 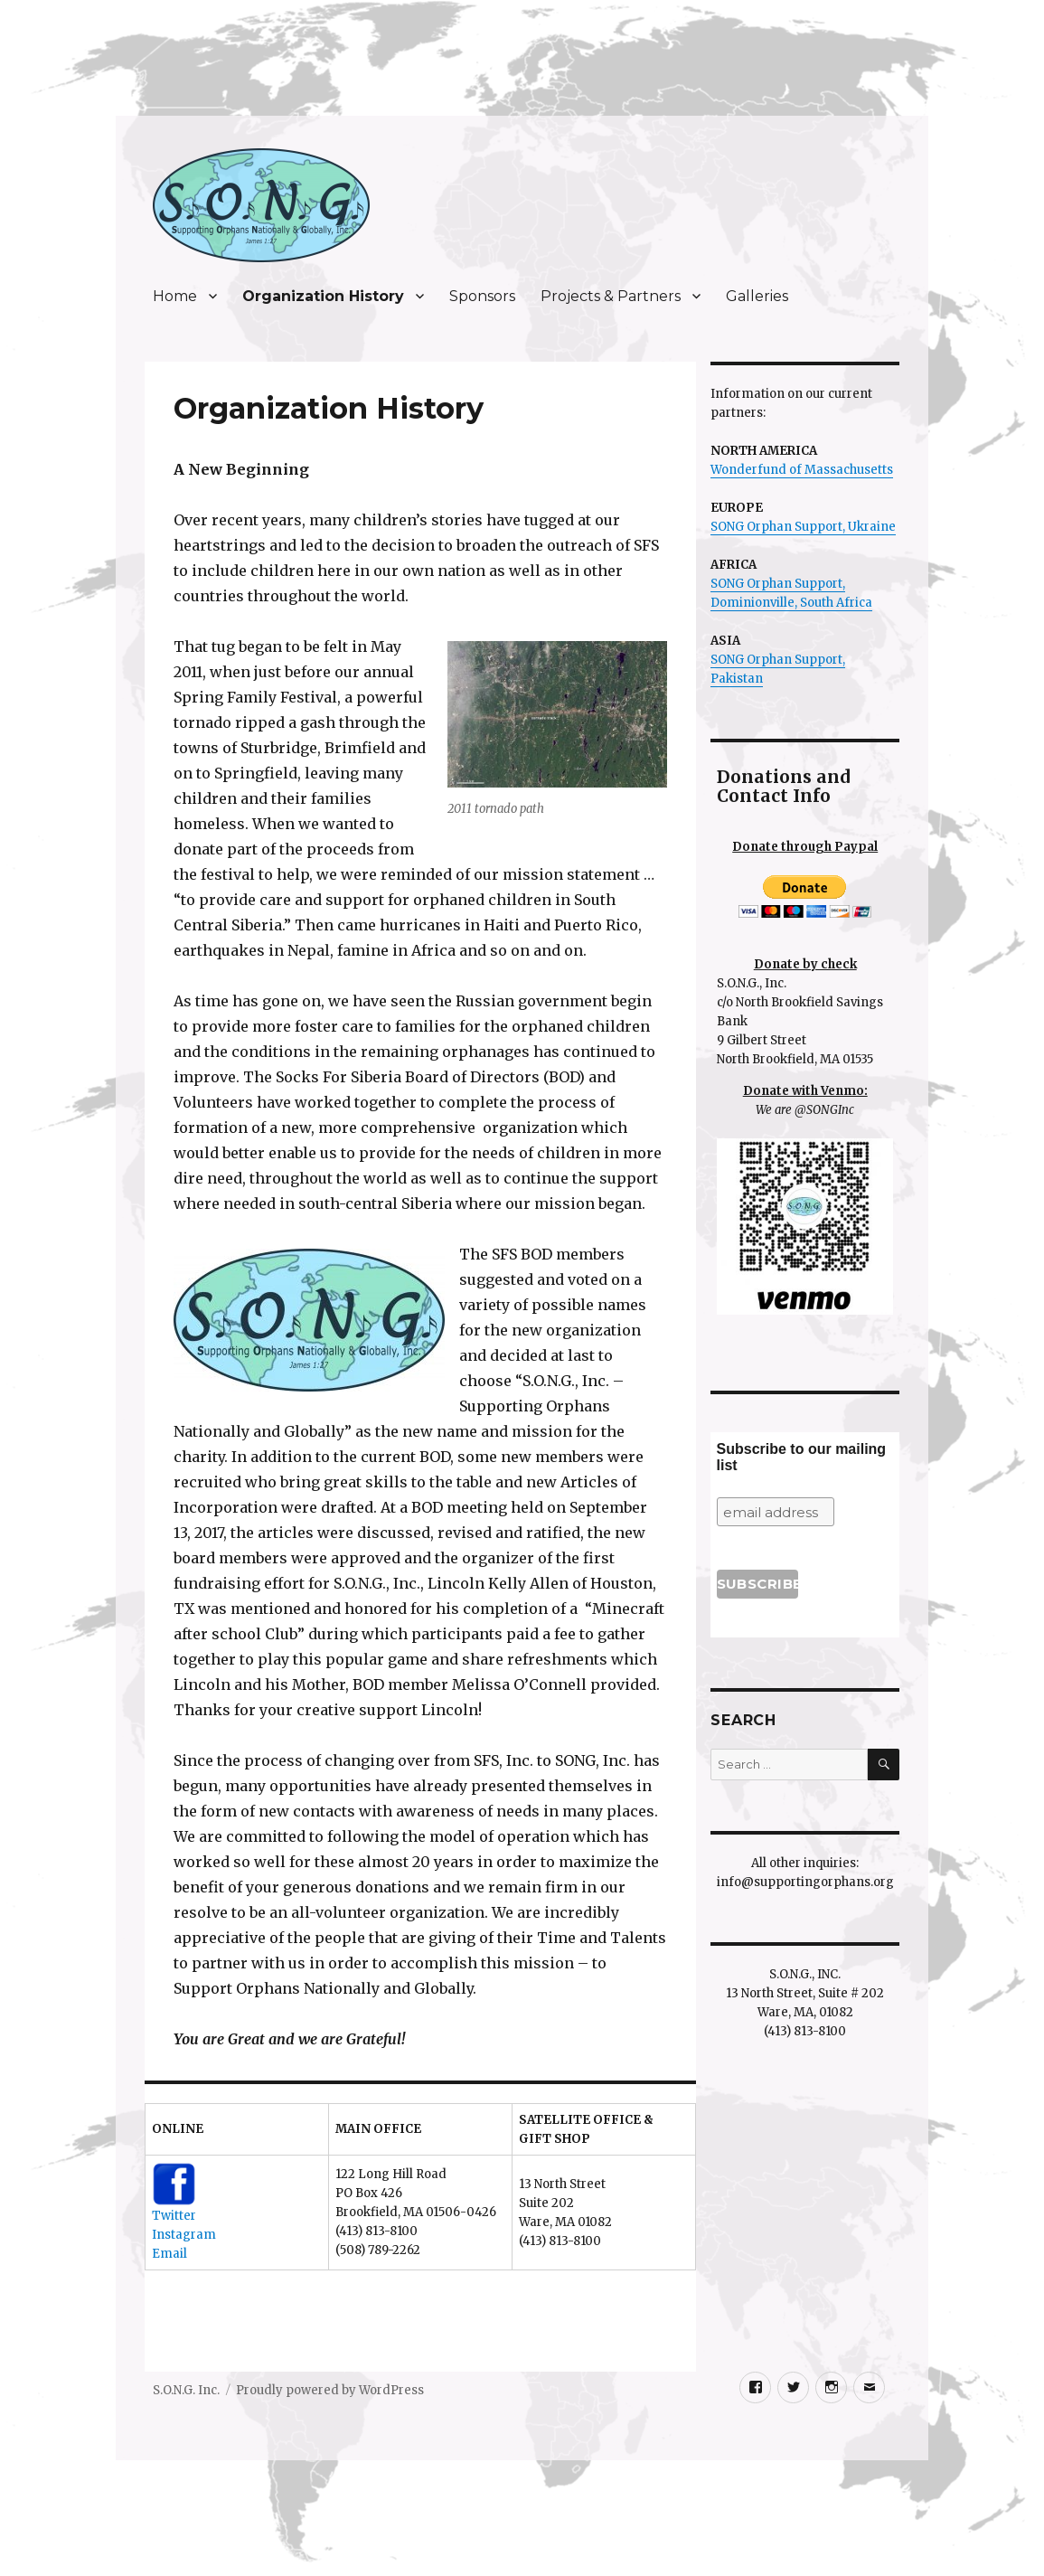 I want to click on SONG Orphan Support,, so click(x=777, y=583).